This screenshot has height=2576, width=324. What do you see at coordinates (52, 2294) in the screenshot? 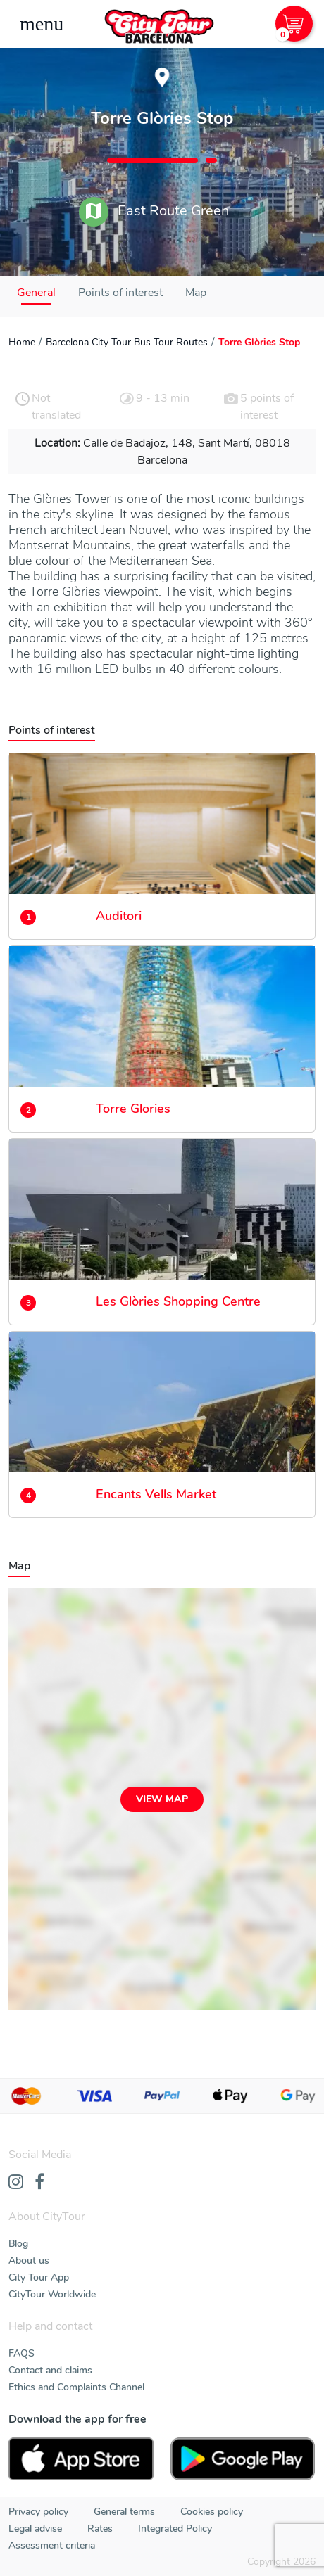
I see `CityTour Worldwide` at bounding box center [52, 2294].